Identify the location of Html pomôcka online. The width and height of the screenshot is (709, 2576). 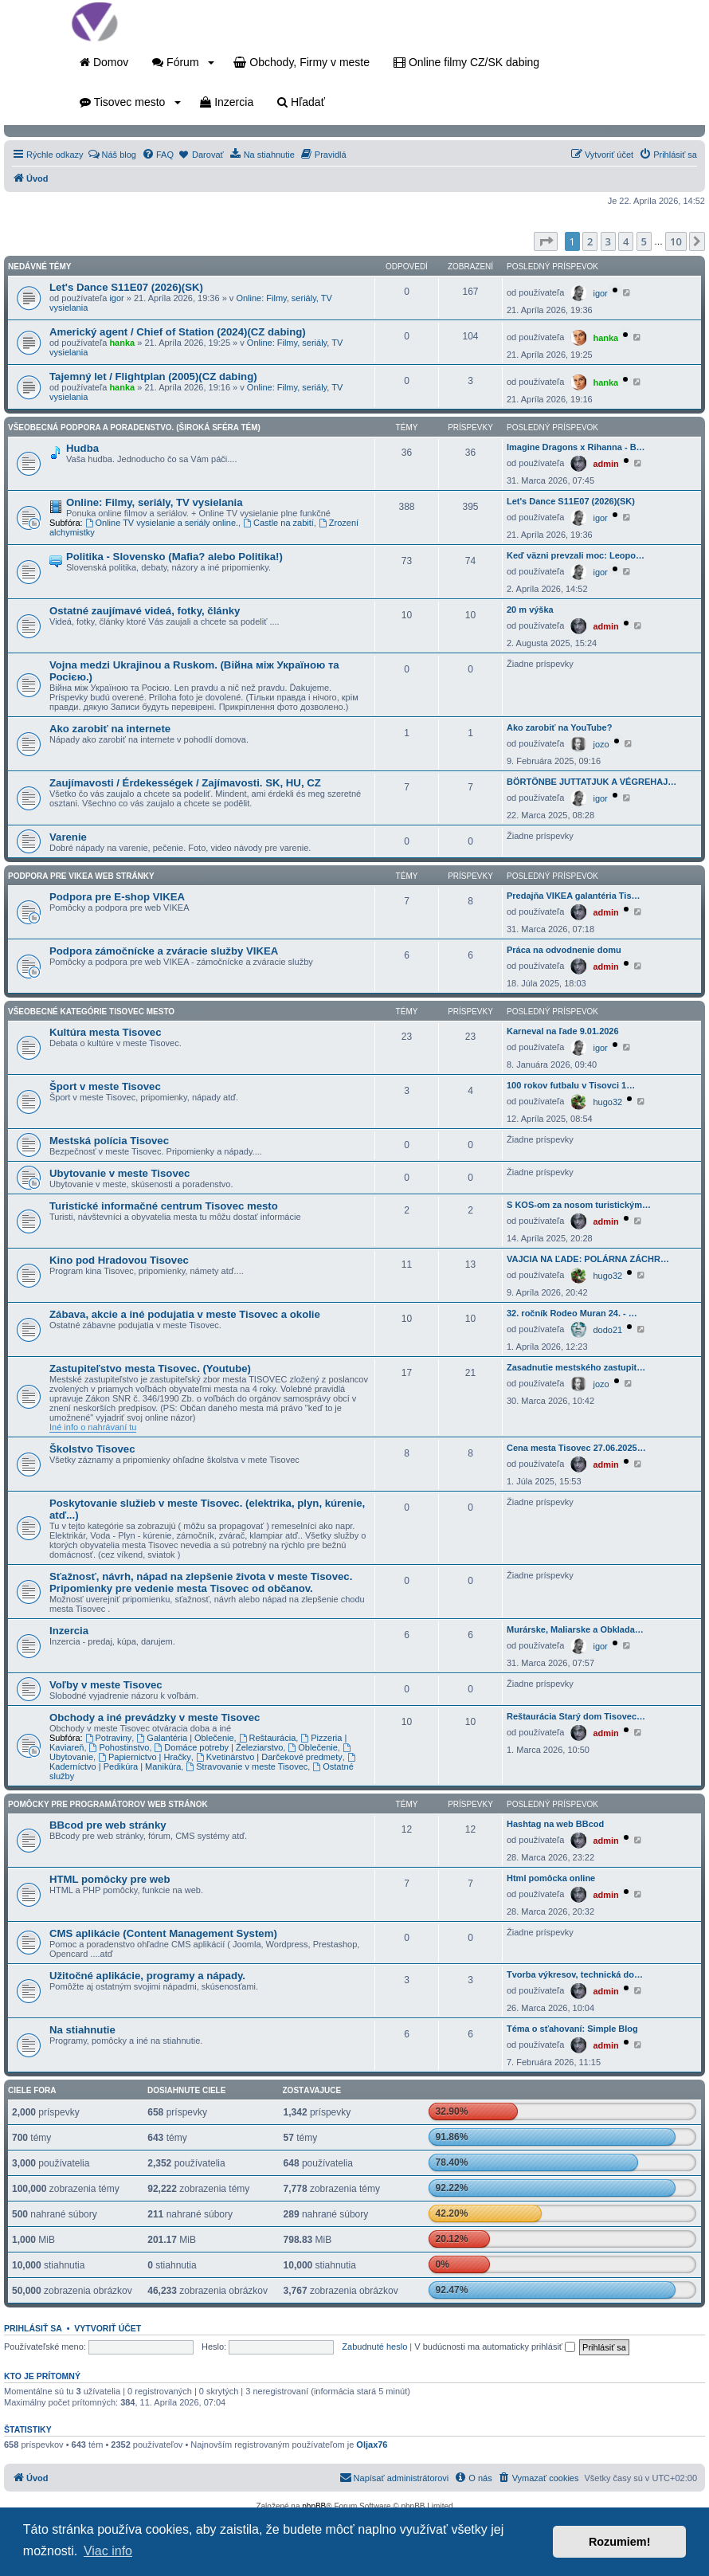
(551, 1878).